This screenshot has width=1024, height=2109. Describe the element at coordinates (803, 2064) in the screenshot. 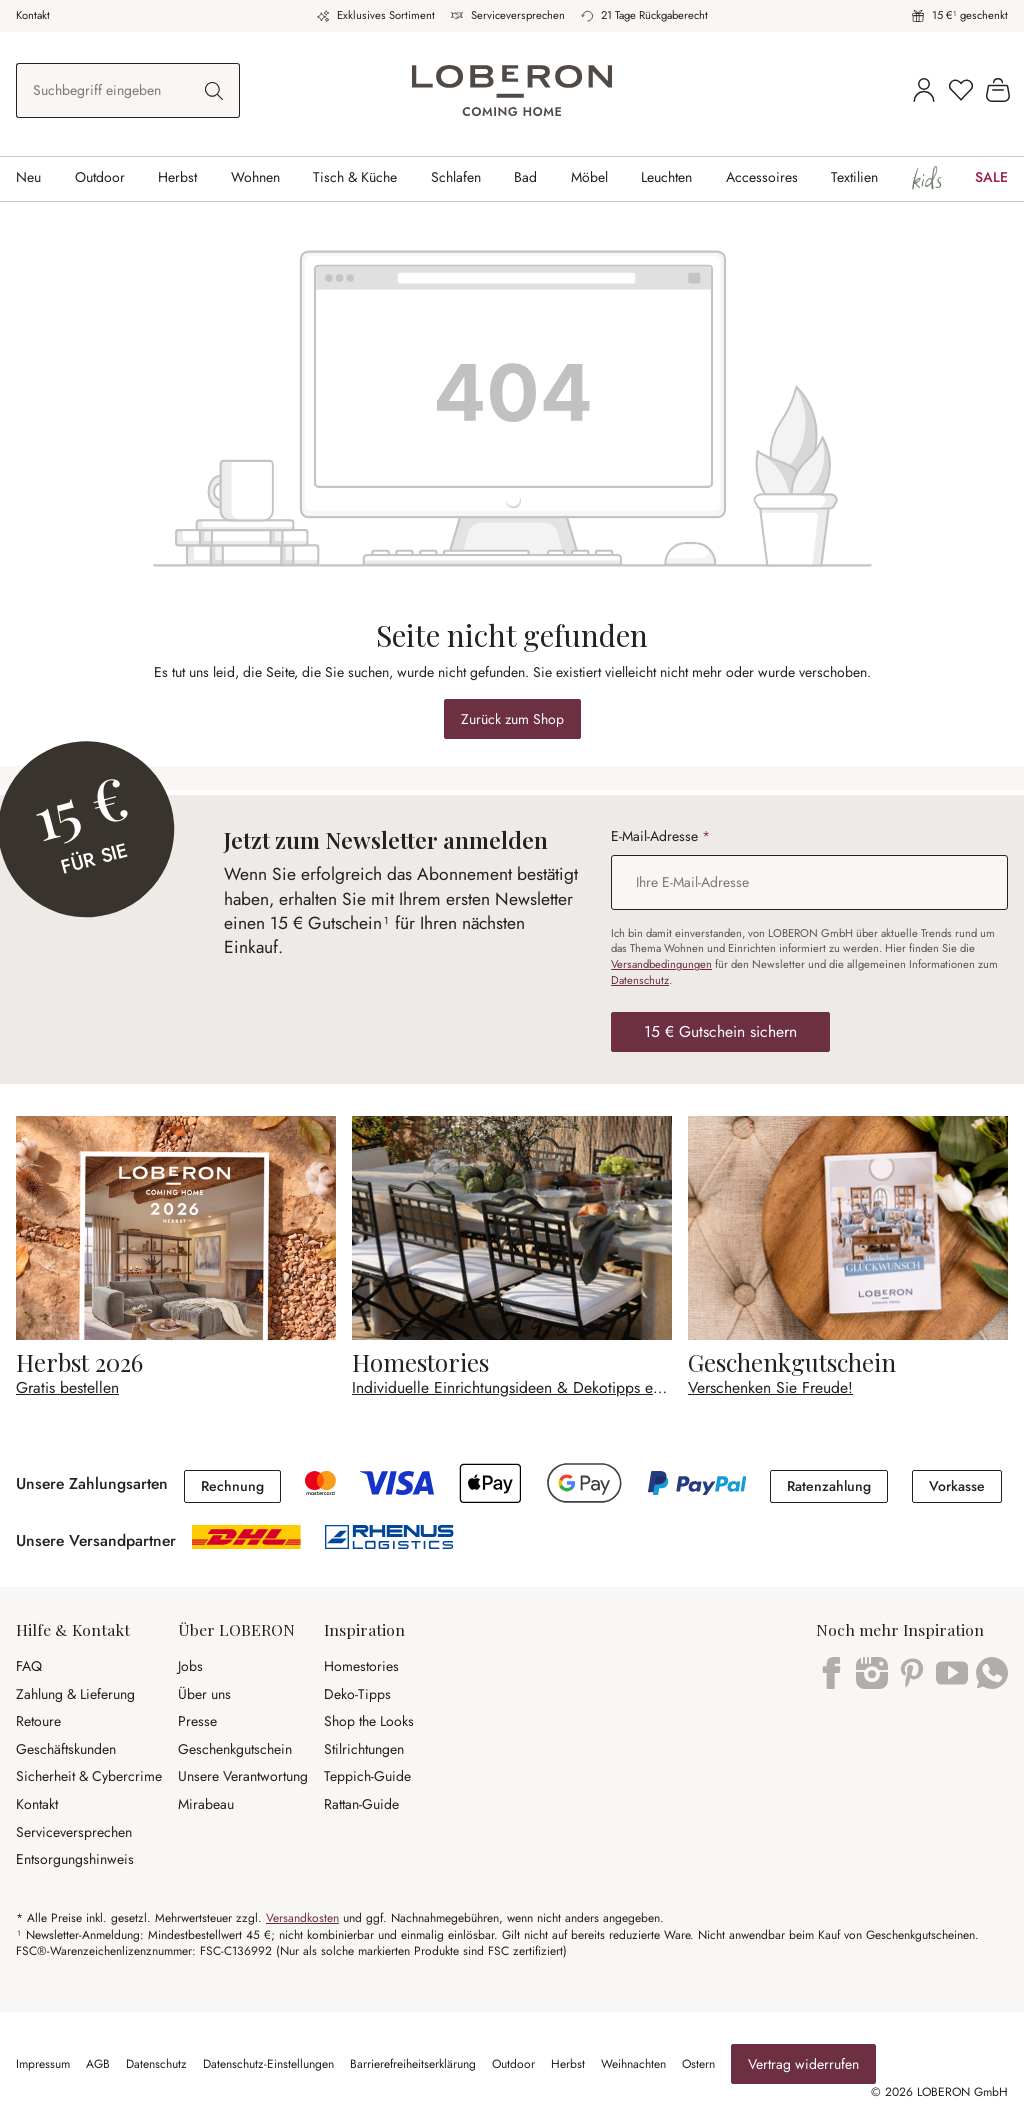

I see `Vertrag widerrufen` at that location.